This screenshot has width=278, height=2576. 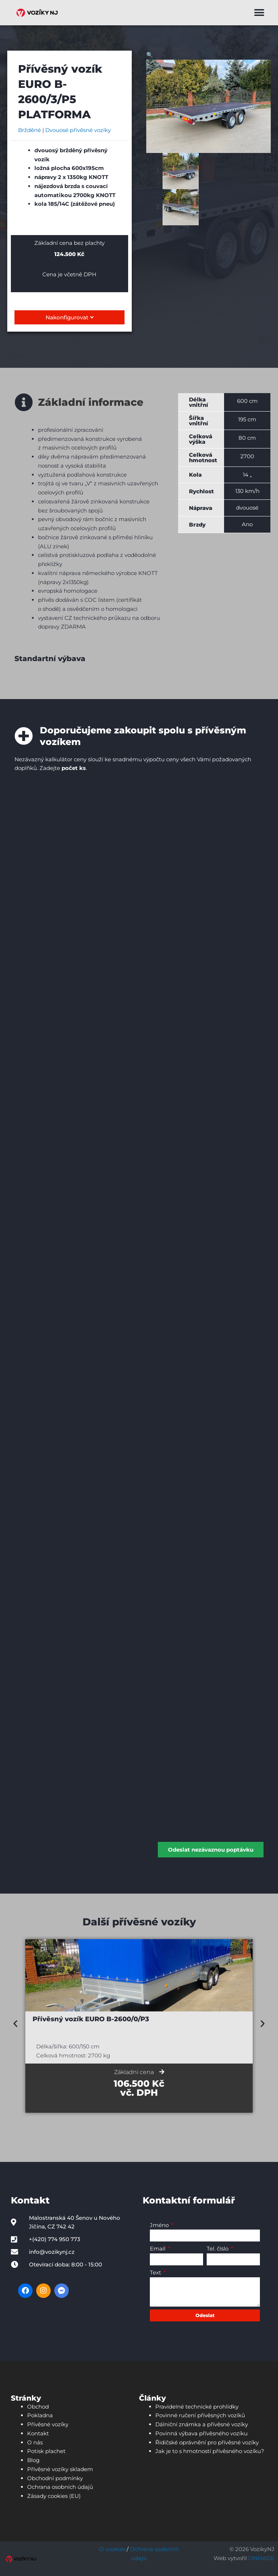 I want to click on Odeslat nezávaznou poptávku, so click(x=210, y=1849).